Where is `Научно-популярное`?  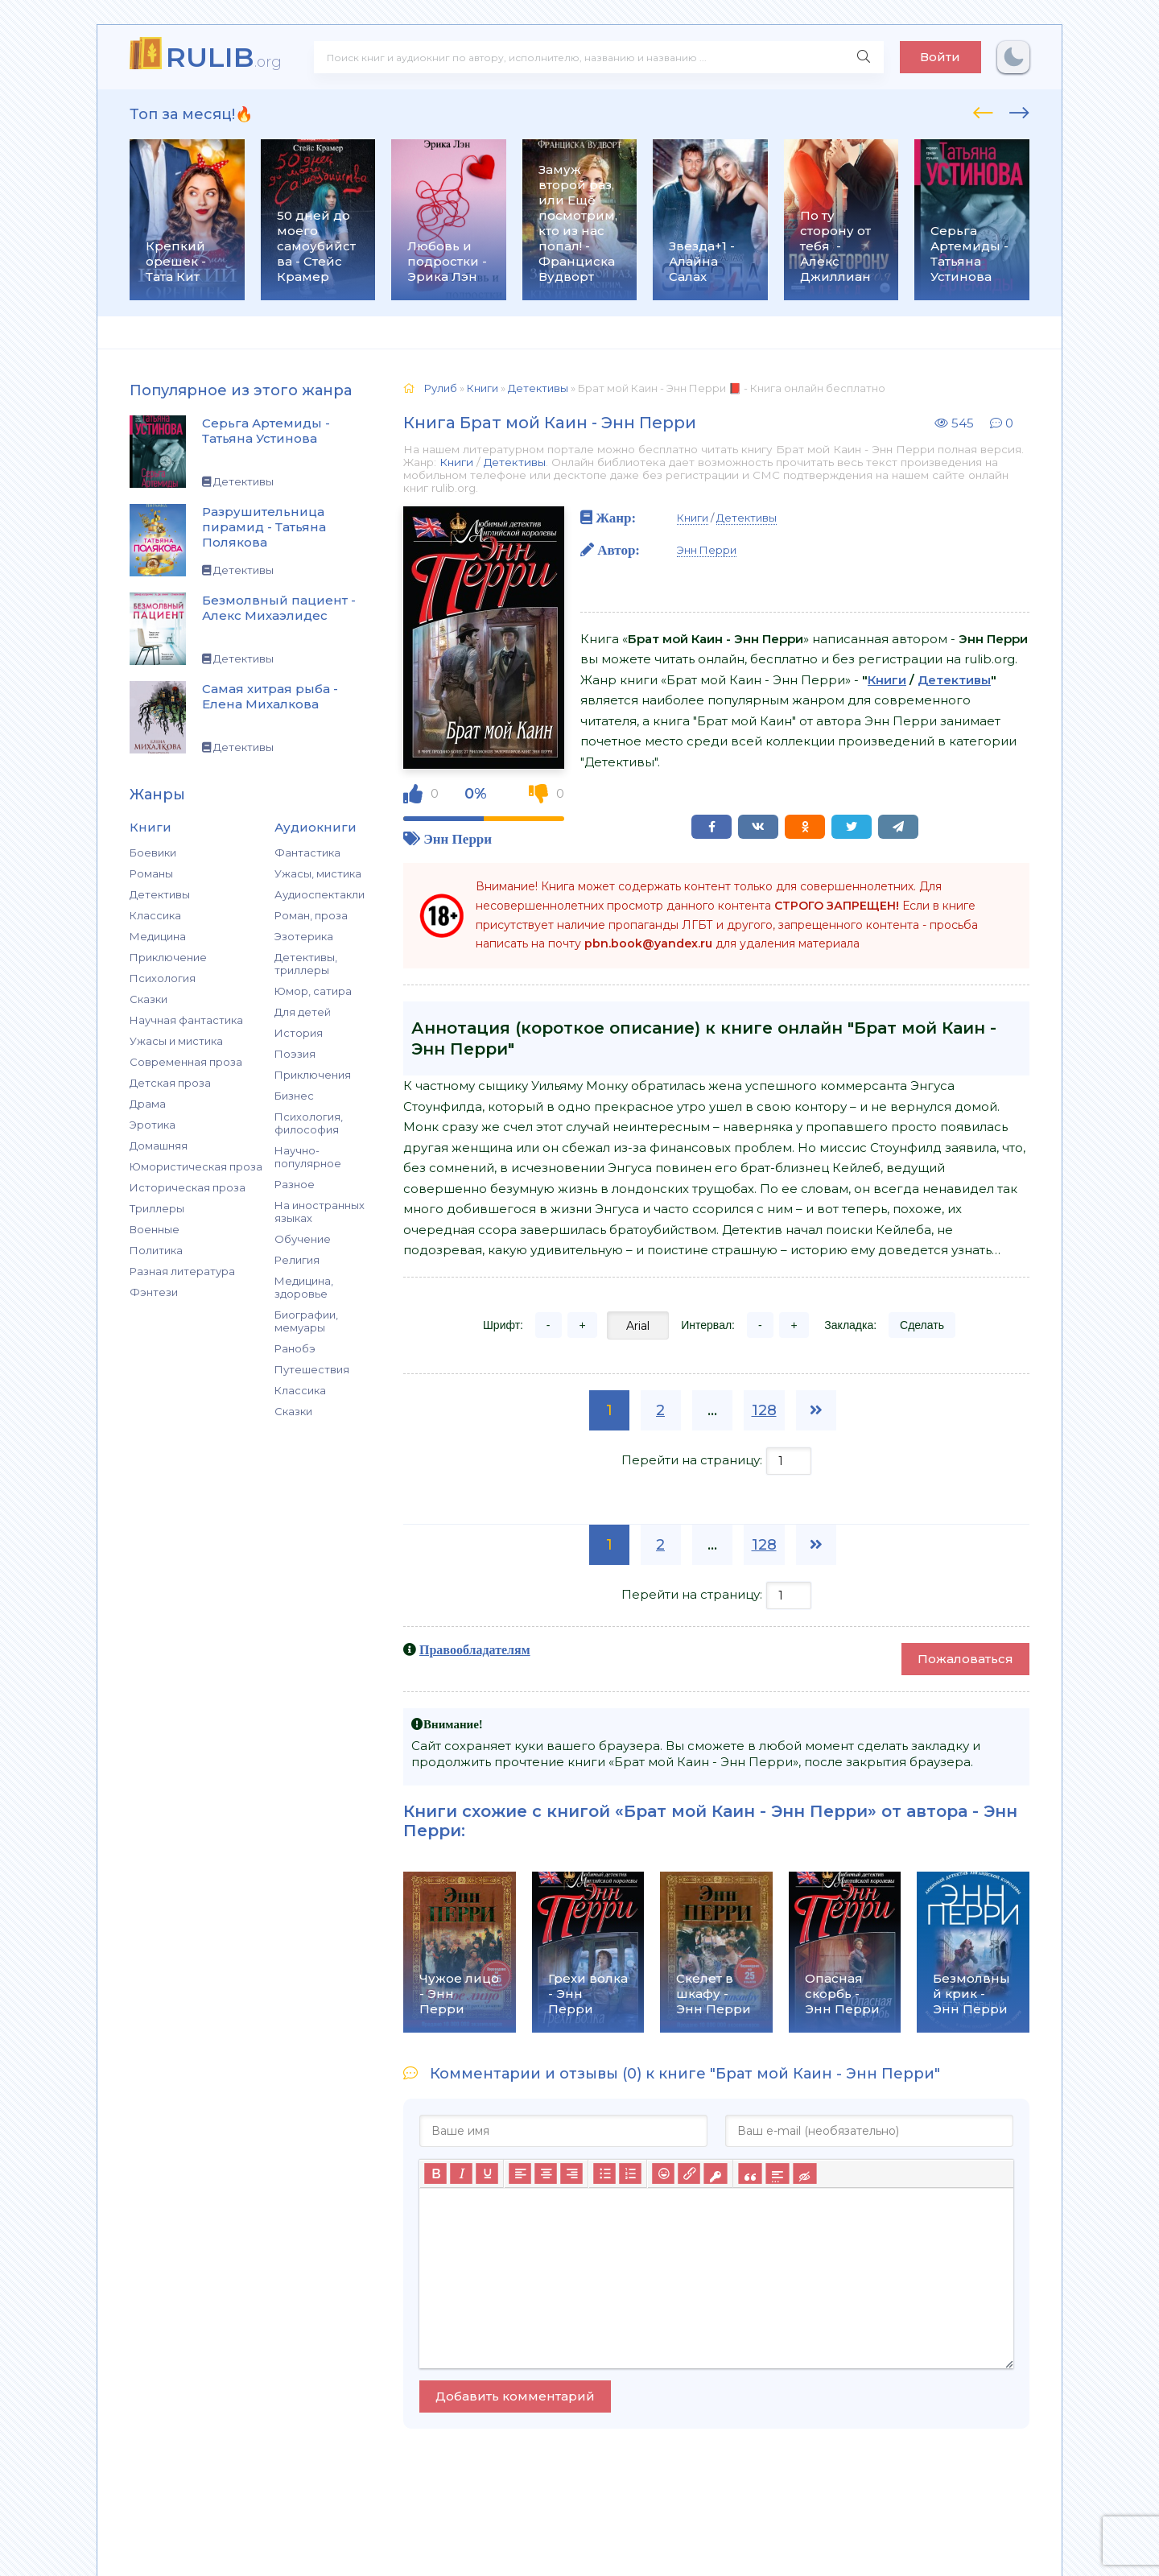
Научно-популярное is located at coordinates (307, 1157).